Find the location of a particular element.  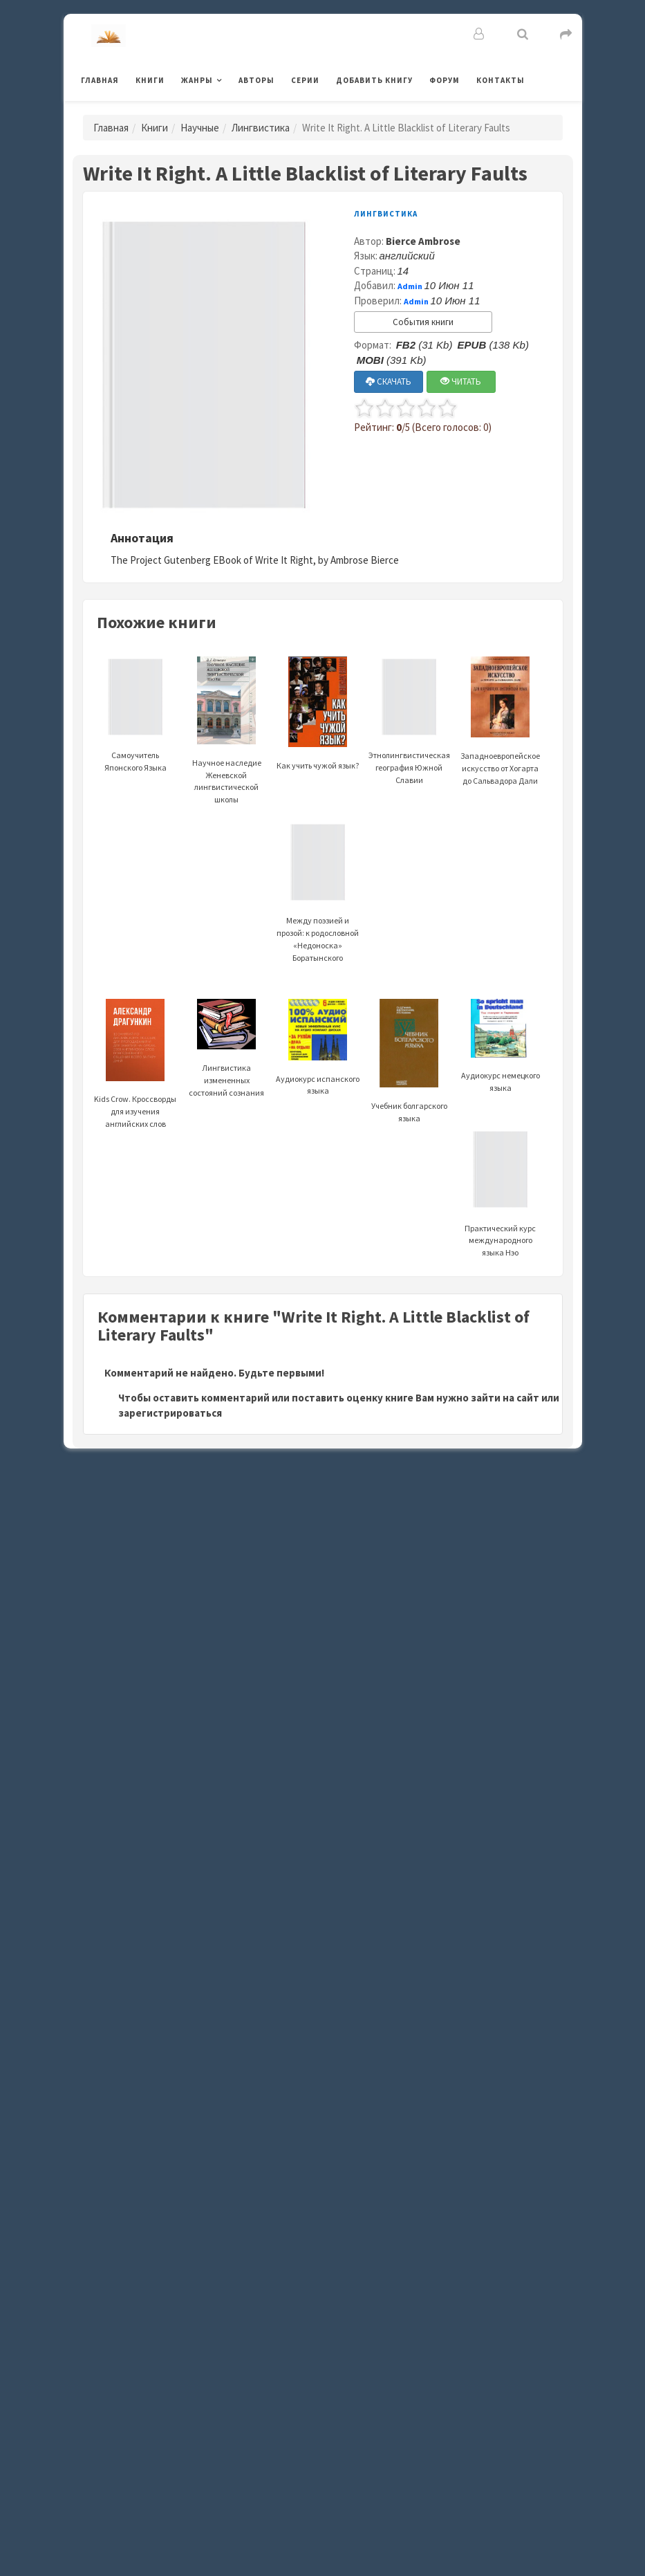

Bierce Ambrose is located at coordinates (423, 241).